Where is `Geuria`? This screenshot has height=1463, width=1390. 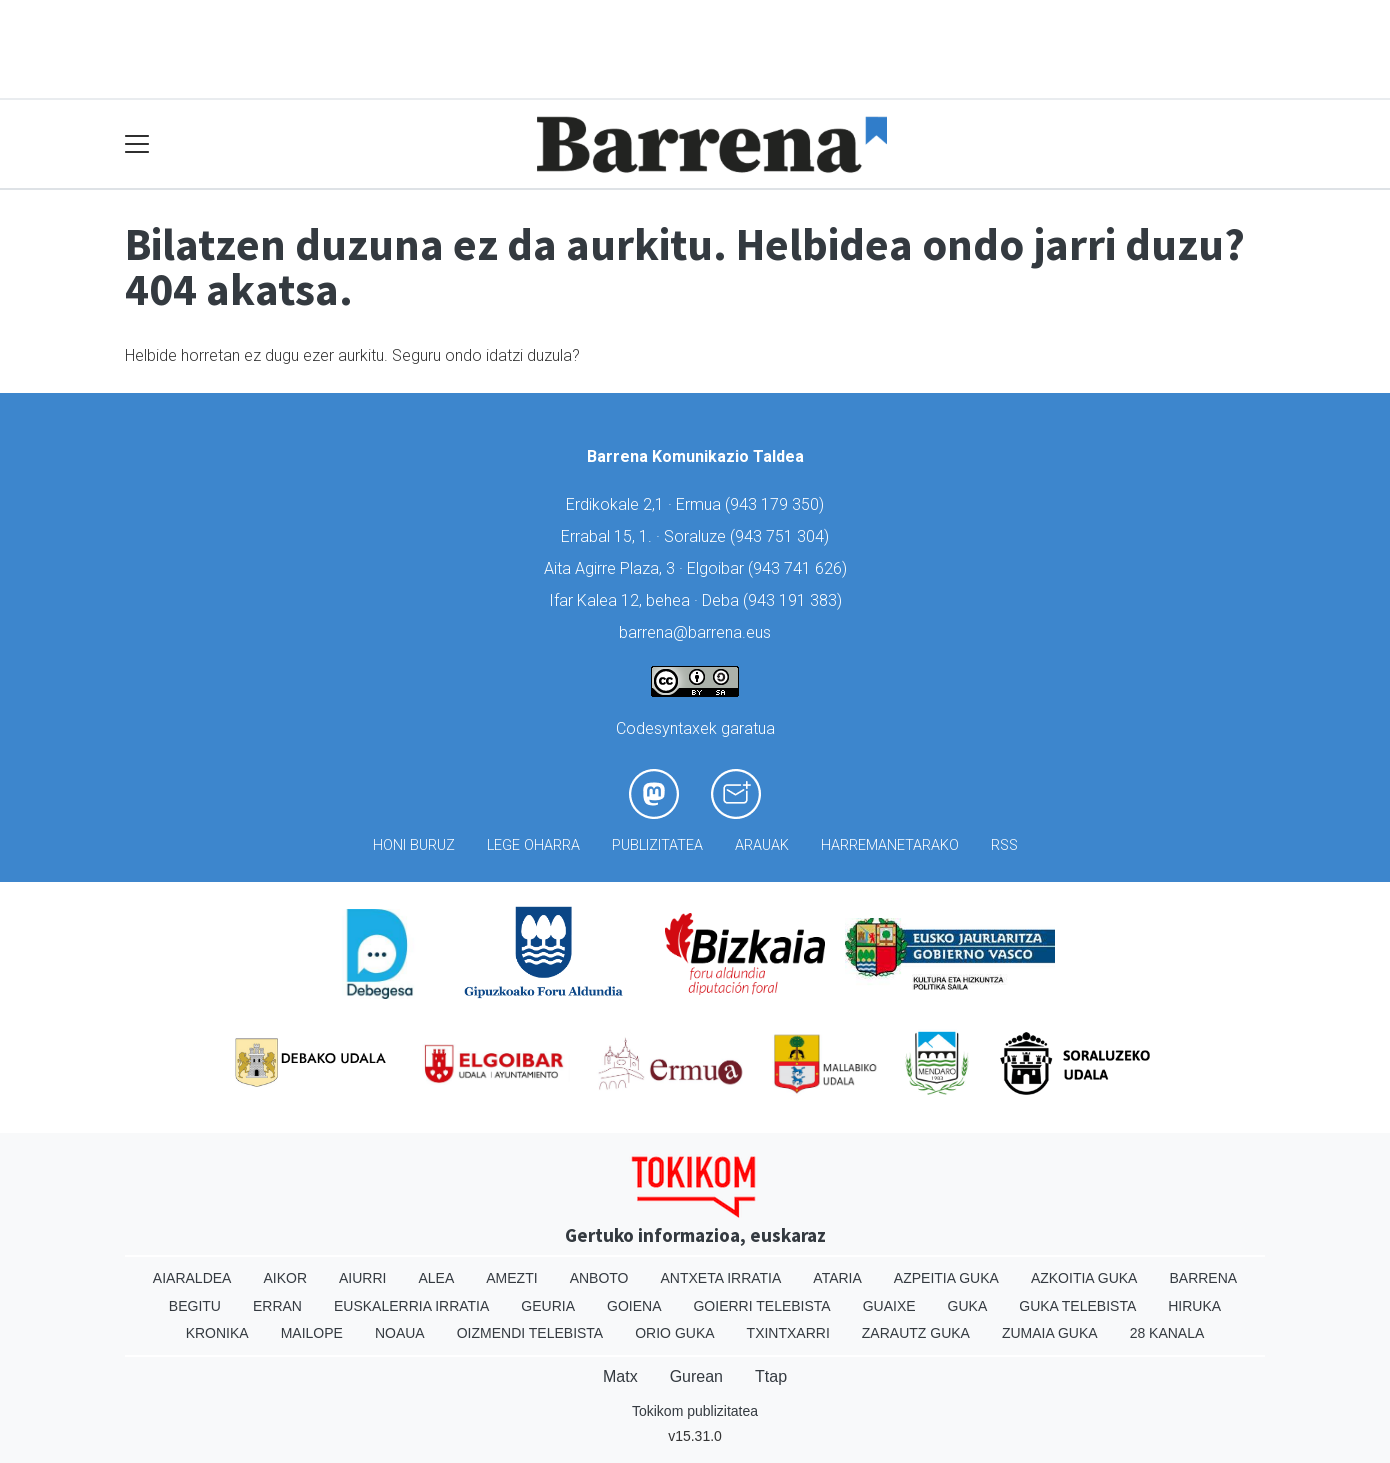 Geuria is located at coordinates (548, 1306).